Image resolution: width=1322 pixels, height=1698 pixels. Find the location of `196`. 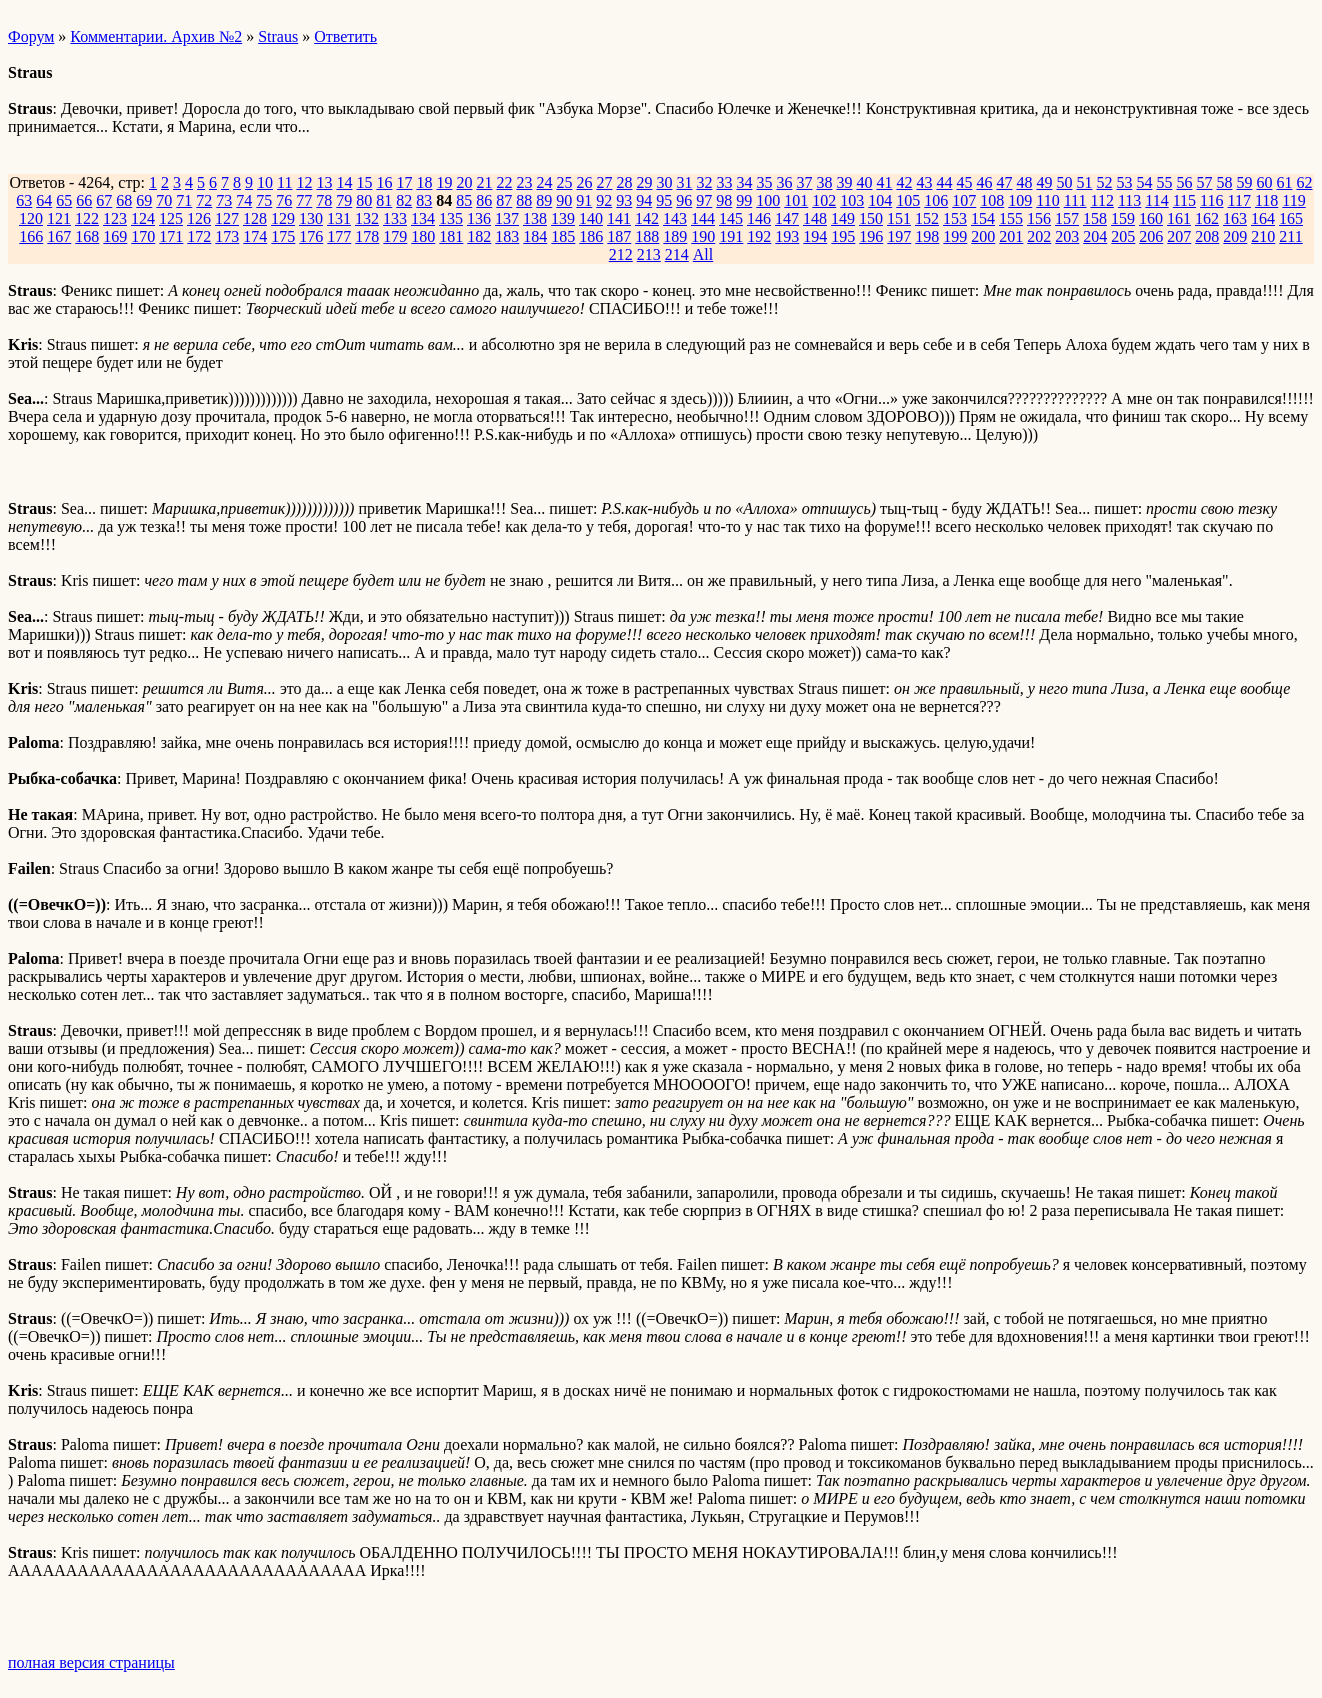

196 is located at coordinates (871, 236).